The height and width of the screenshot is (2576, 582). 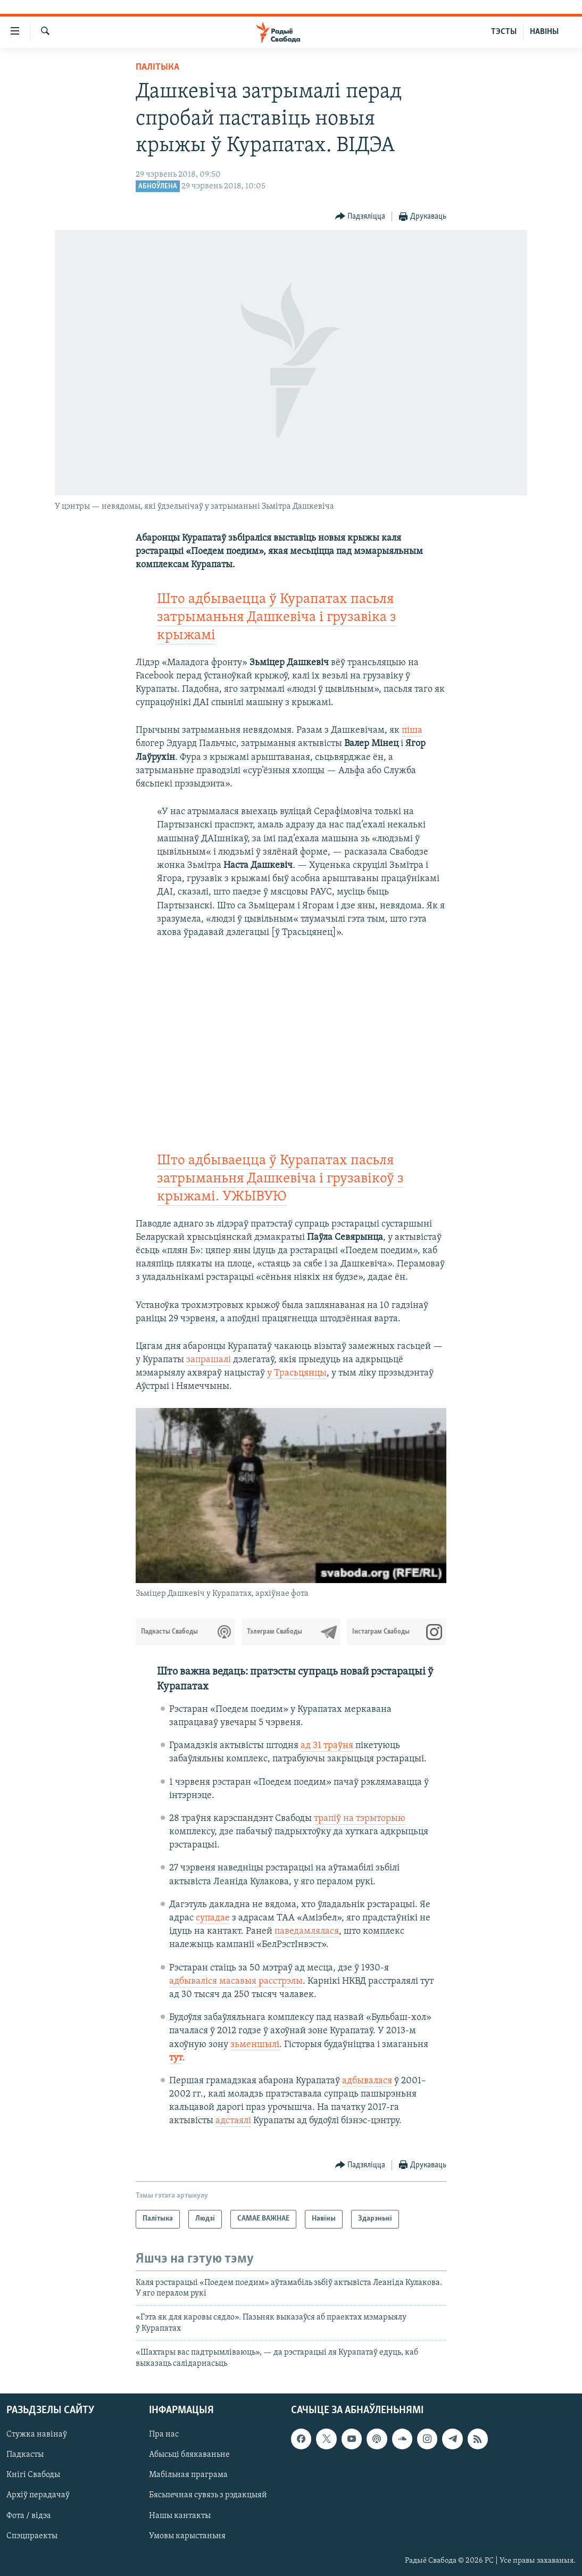 What do you see at coordinates (236, 1981) in the screenshot?
I see `адбываліся масавыя расстрэлы` at bounding box center [236, 1981].